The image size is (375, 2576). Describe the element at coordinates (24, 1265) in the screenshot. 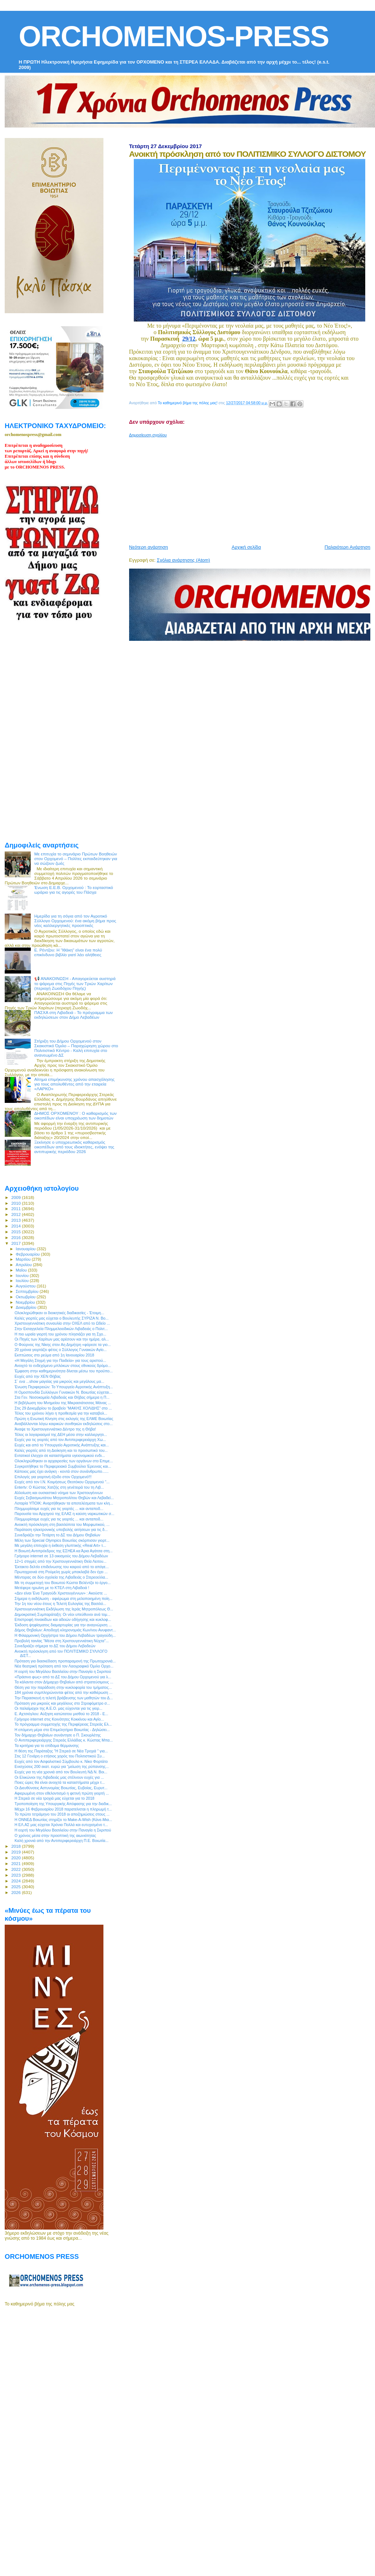

I see `Απριλίου` at that location.